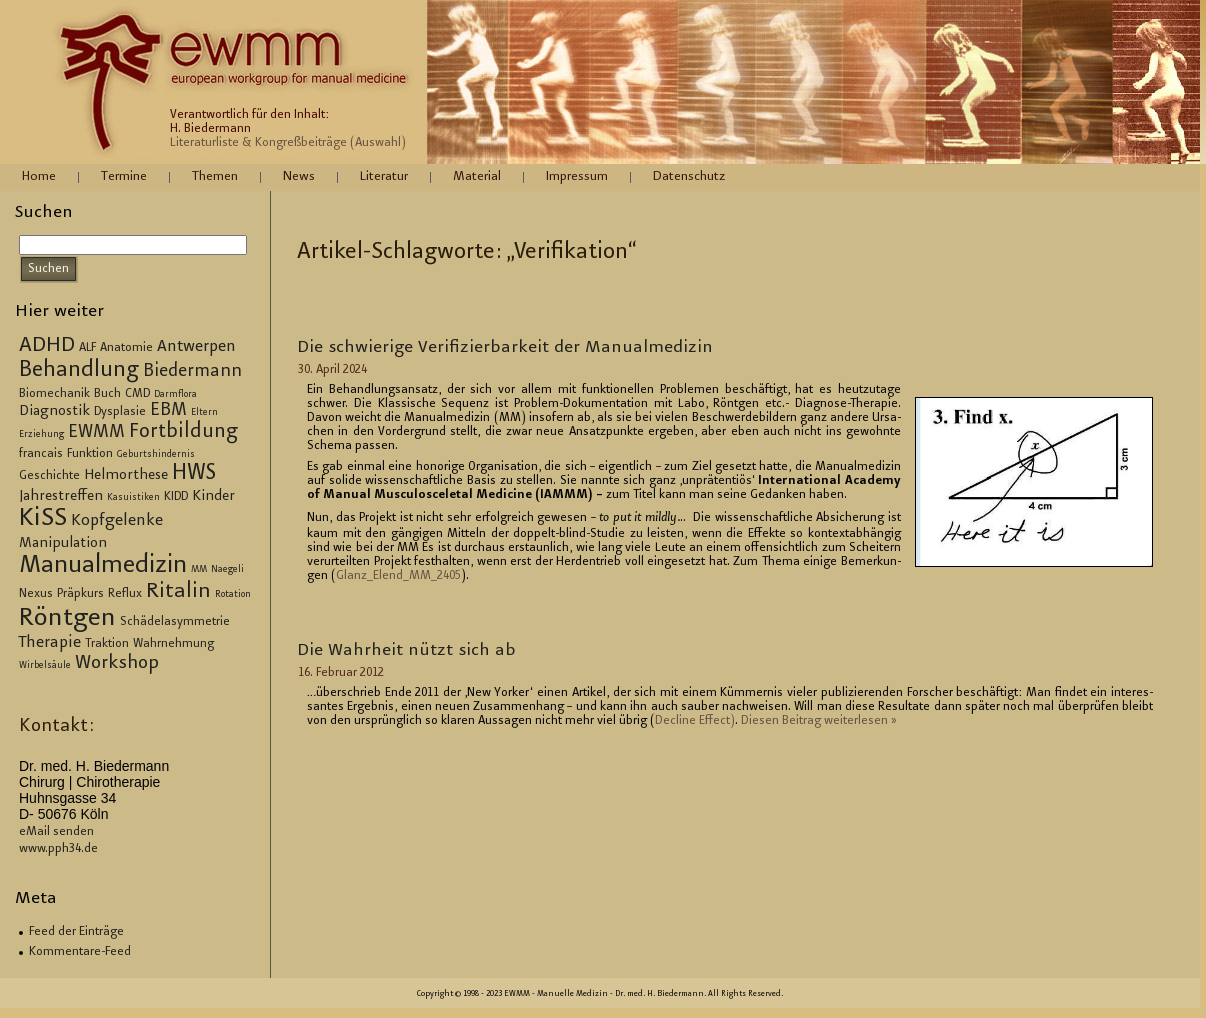  Describe the element at coordinates (96, 433) in the screenshot. I see `EWMM [EWMM (6 Einträge)]` at that location.